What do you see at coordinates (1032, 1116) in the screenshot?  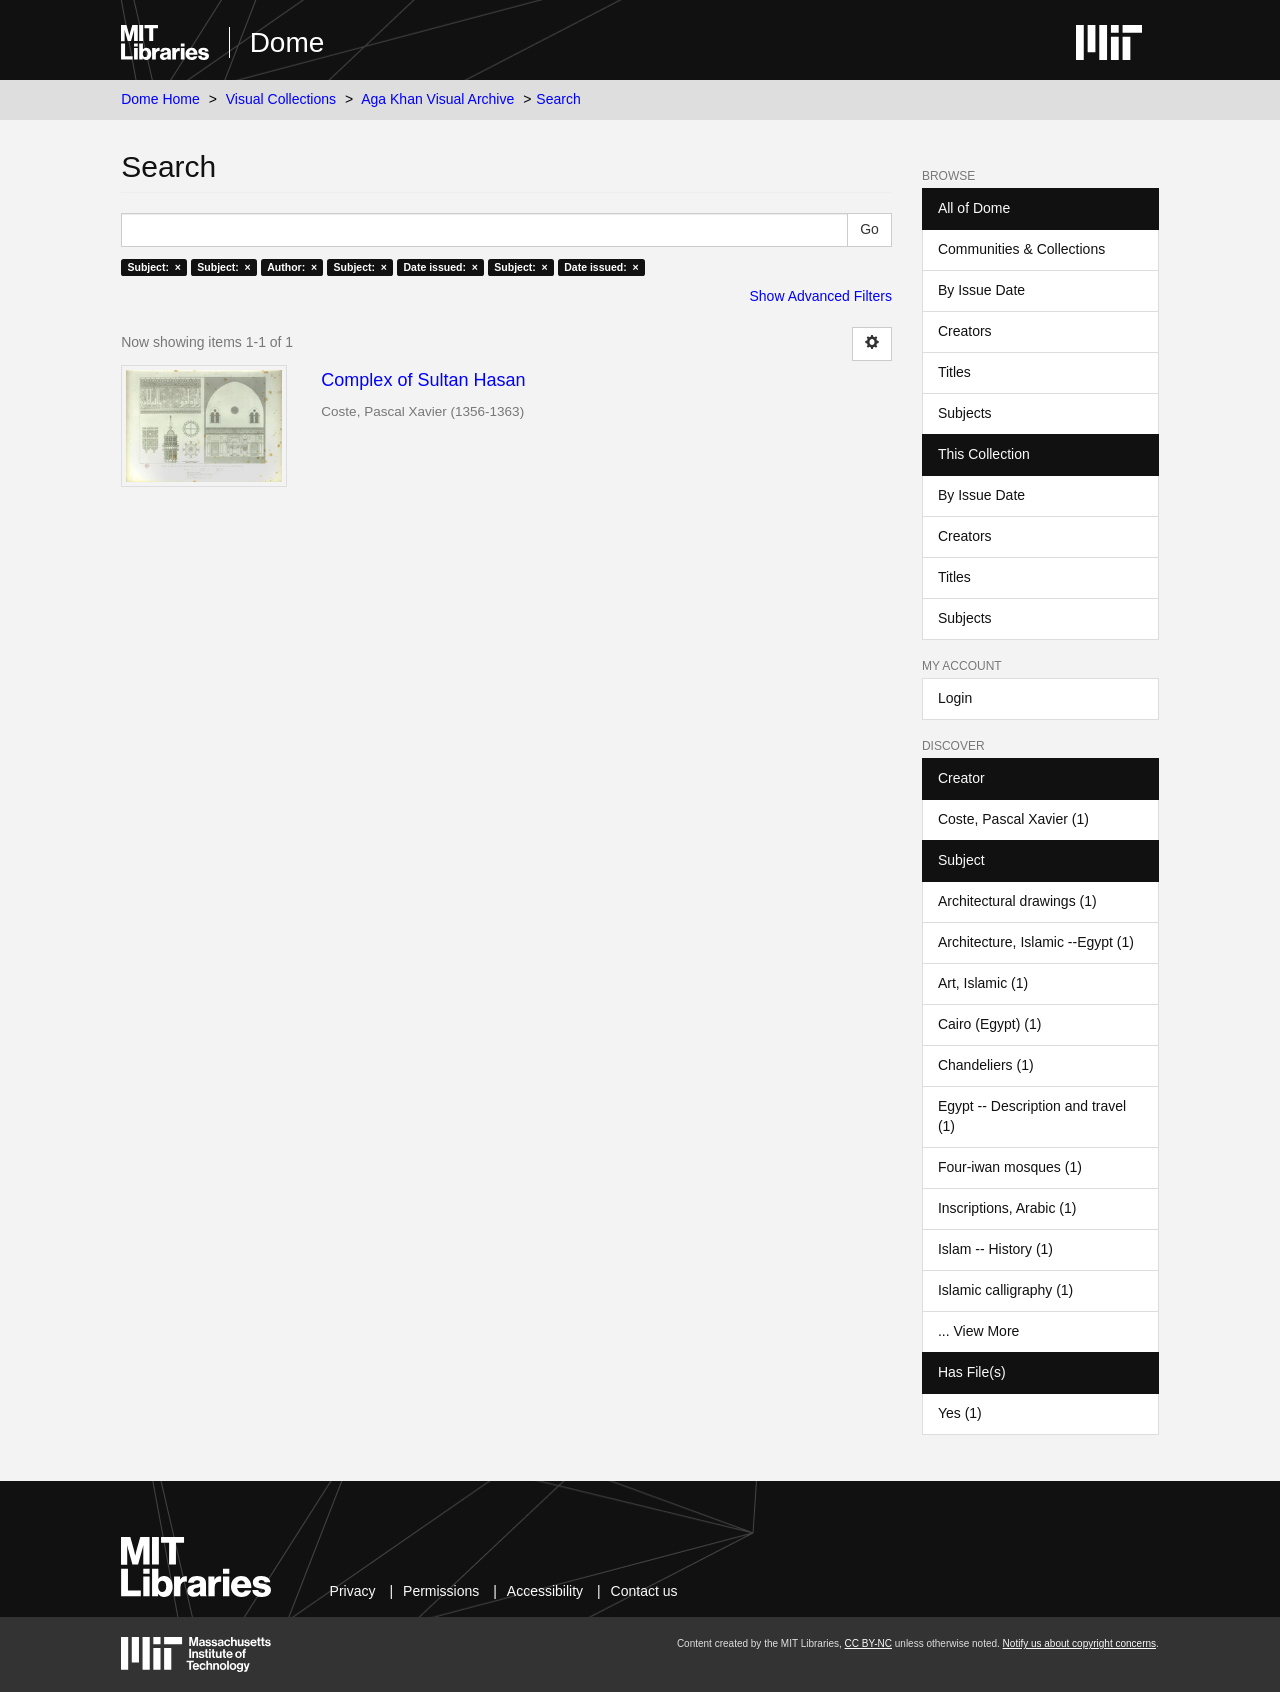 I see `Egypt -- Description and travel (1)` at bounding box center [1032, 1116].